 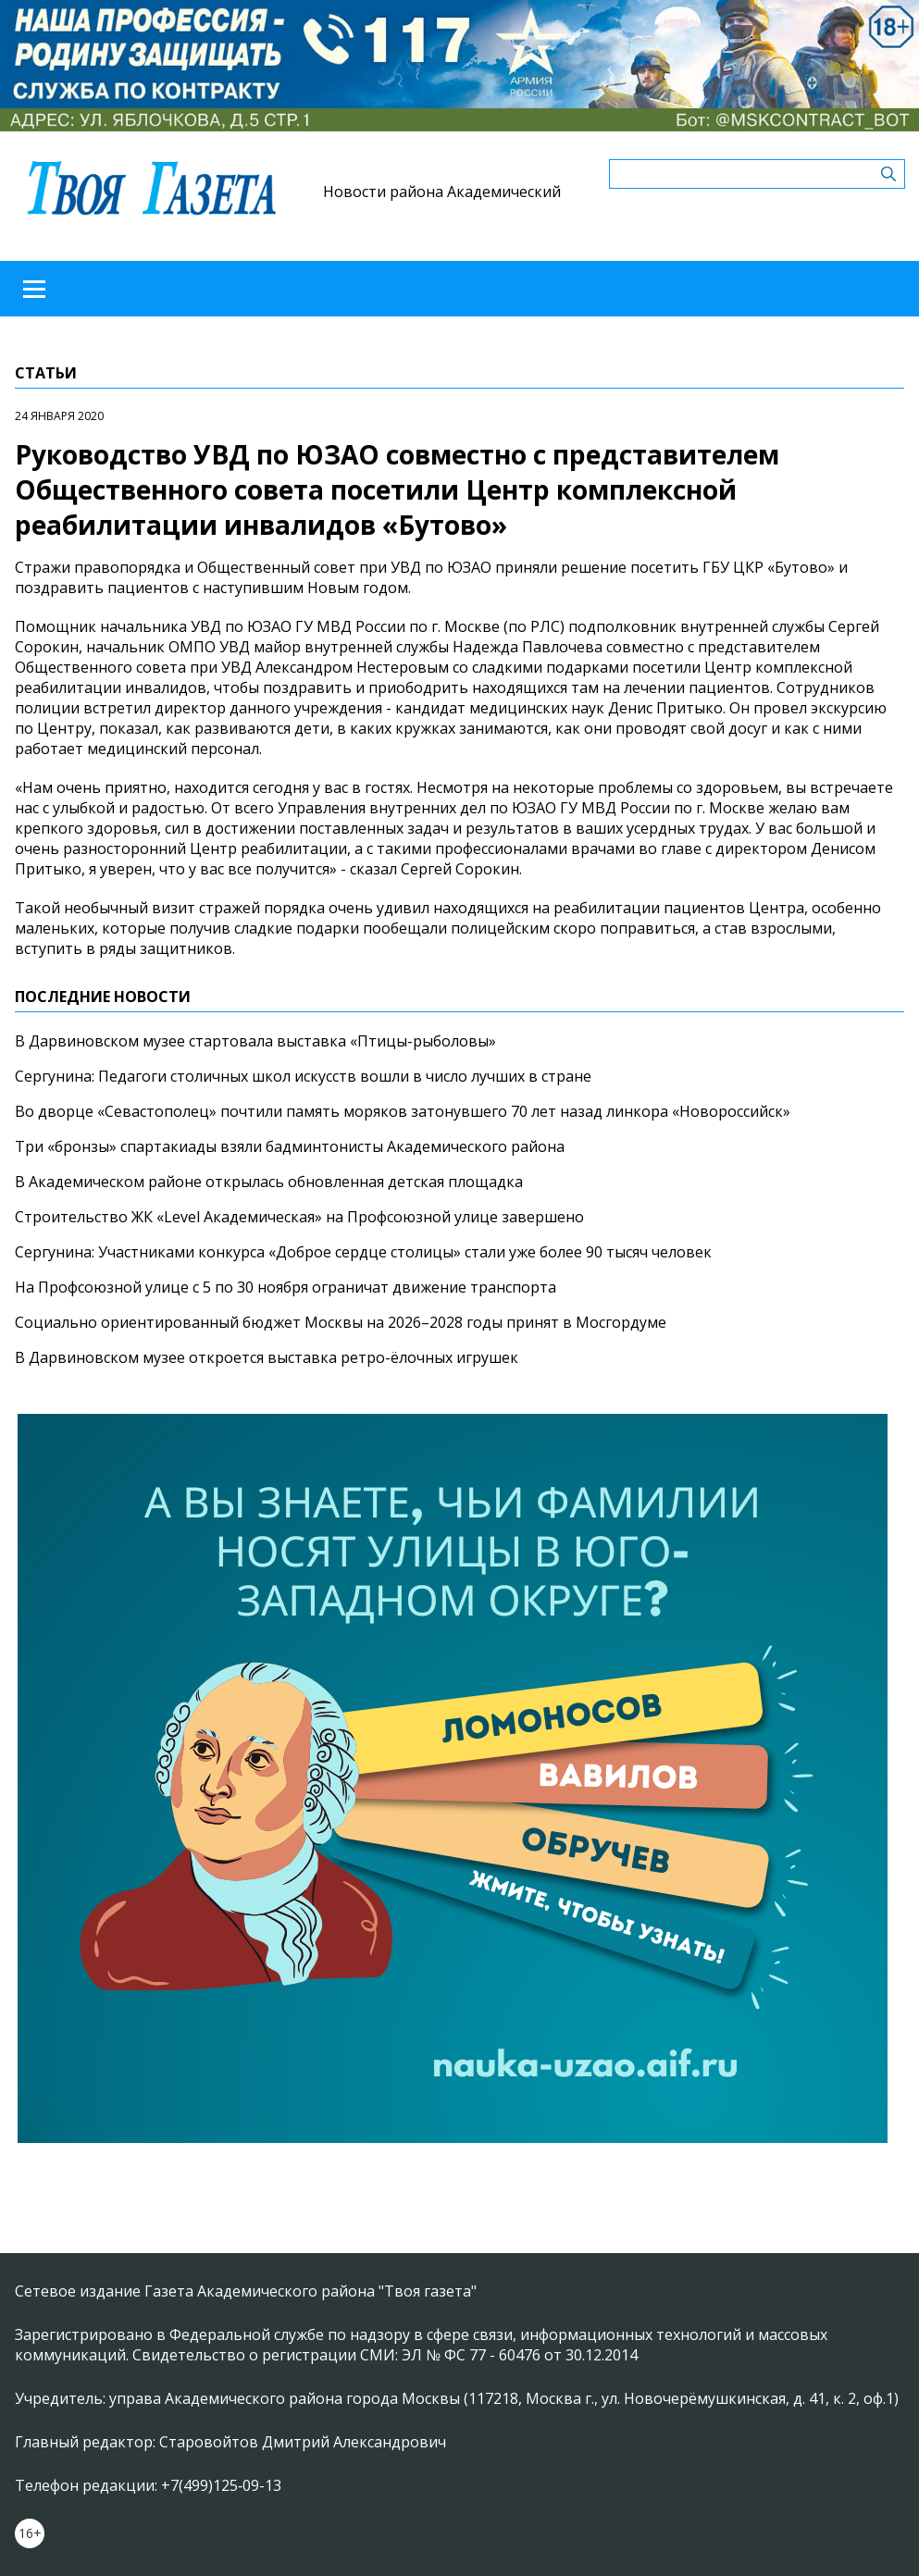 I want to click on В Академическом районе открылась обновленная детская площадка, so click(x=269, y=1181).